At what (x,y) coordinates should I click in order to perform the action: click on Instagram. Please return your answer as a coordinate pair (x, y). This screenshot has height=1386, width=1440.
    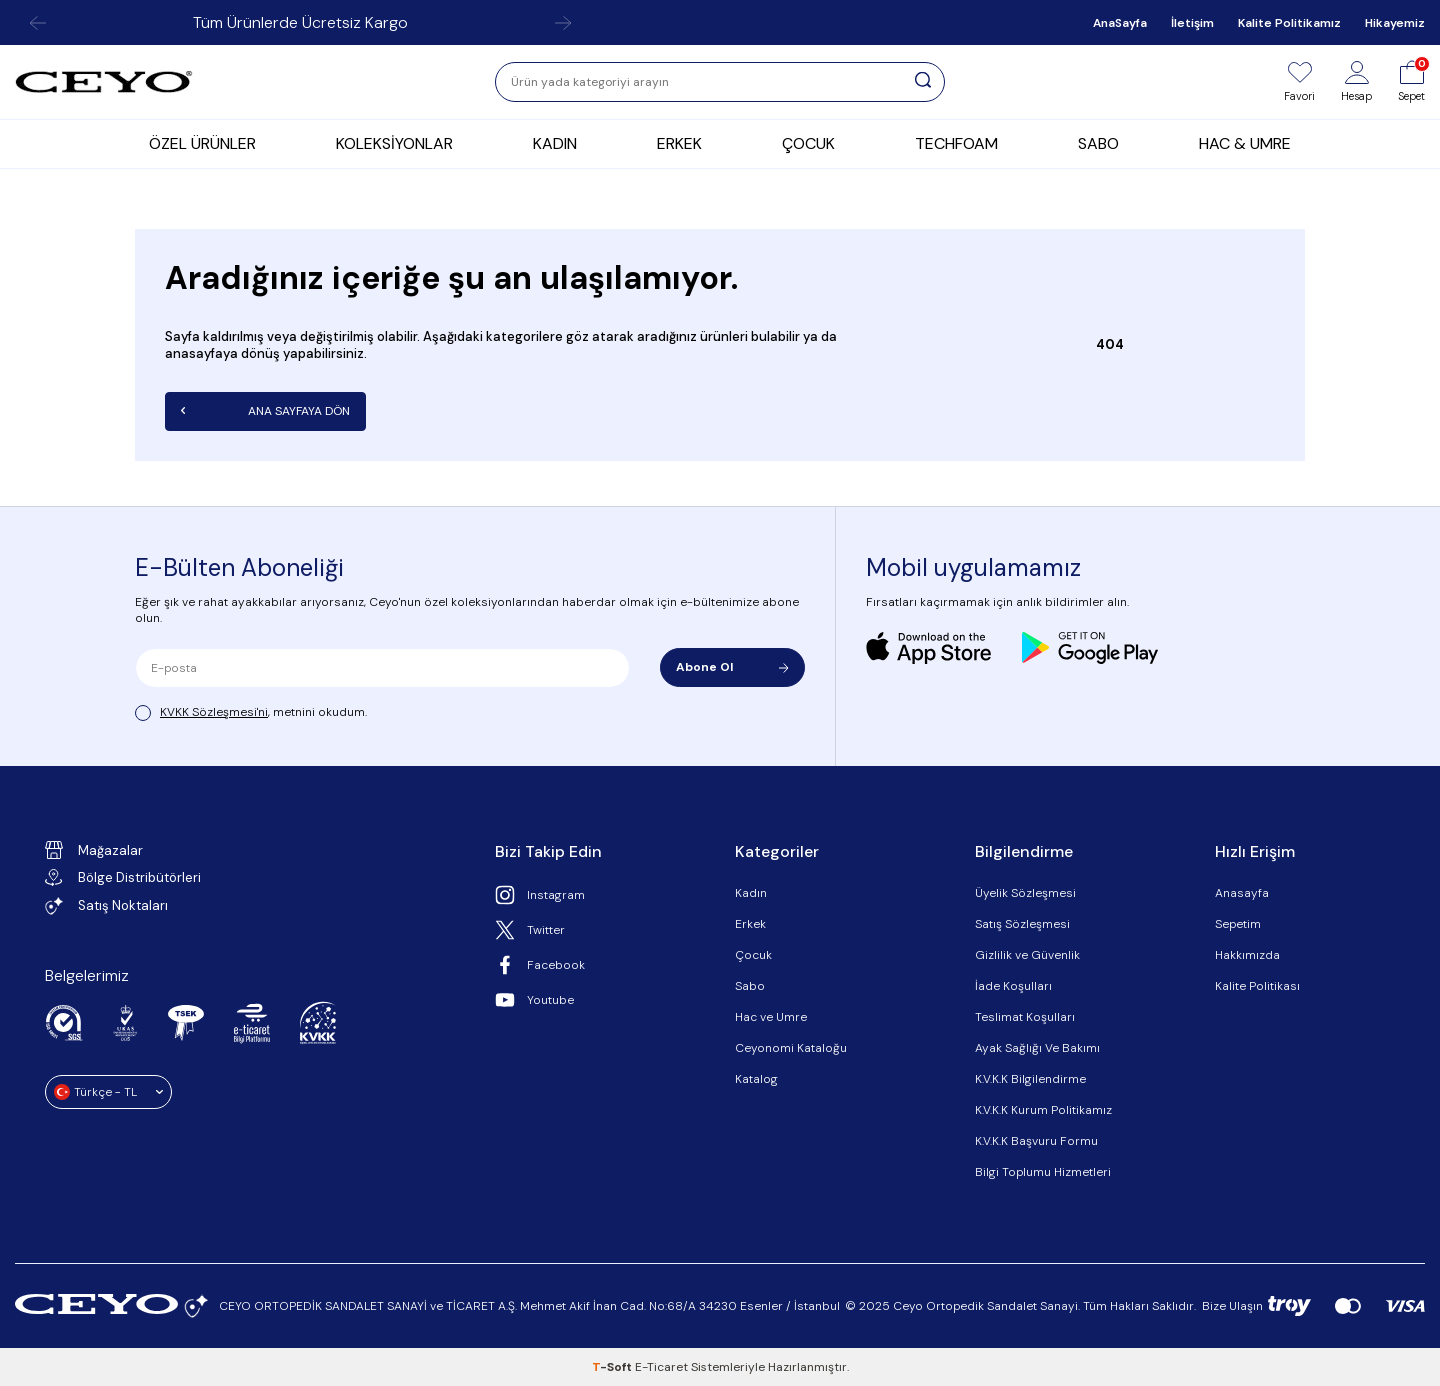
    Looking at the image, I should click on (540, 895).